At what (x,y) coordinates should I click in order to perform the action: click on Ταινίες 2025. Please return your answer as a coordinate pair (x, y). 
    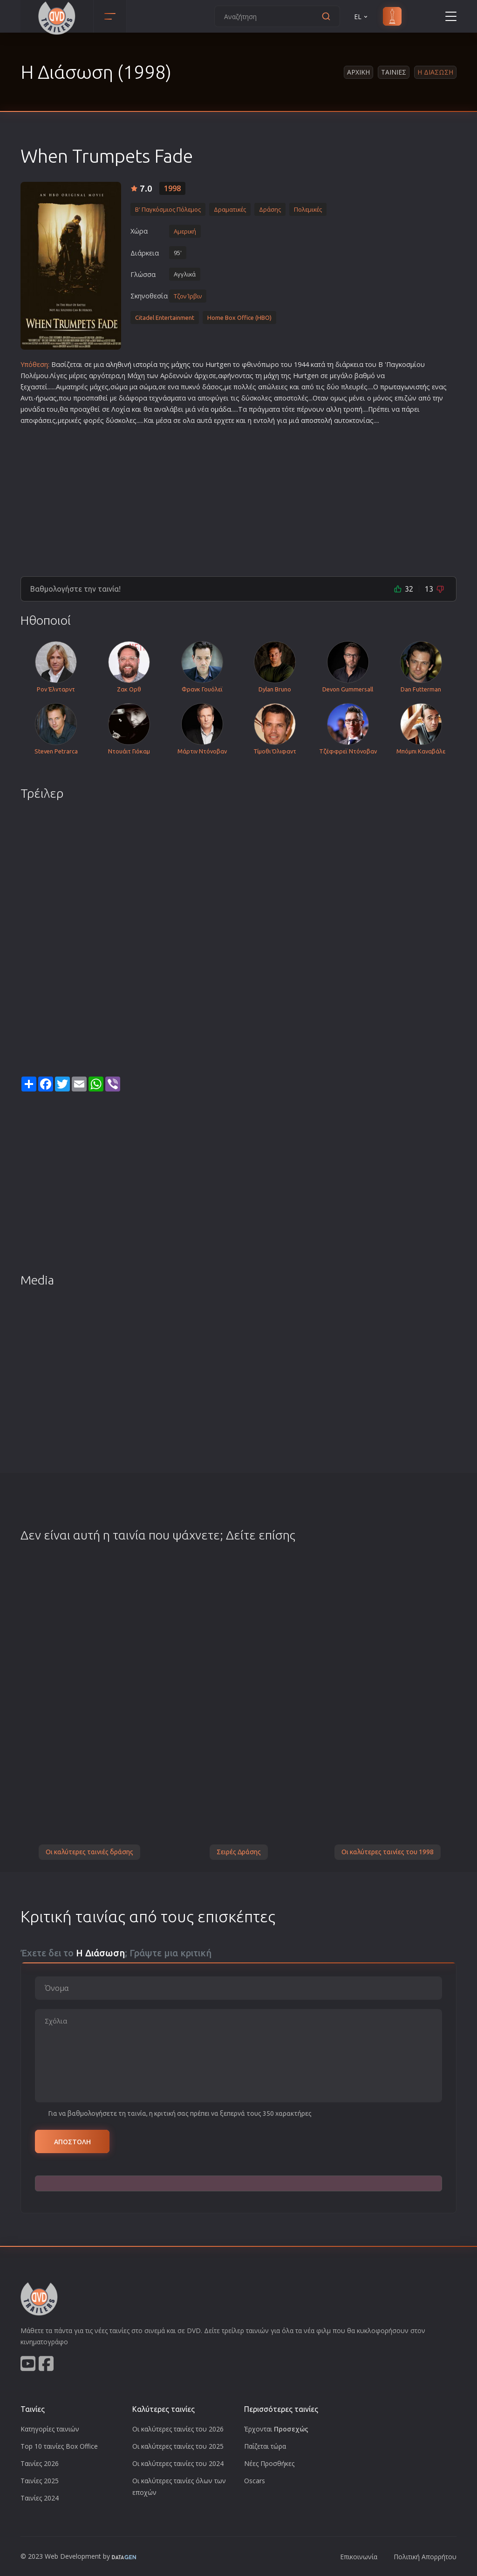
    Looking at the image, I should click on (39, 2480).